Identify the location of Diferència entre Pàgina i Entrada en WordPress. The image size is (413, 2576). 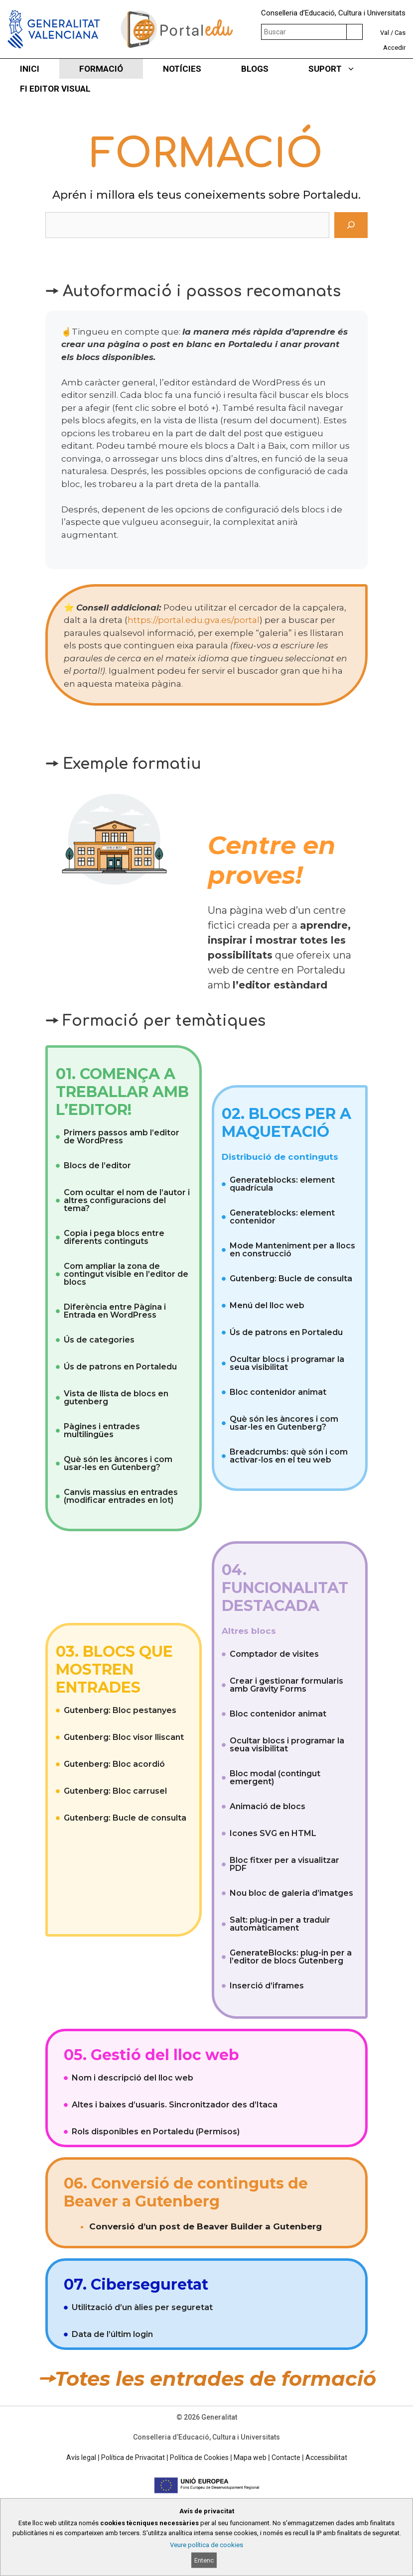
(115, 1311).